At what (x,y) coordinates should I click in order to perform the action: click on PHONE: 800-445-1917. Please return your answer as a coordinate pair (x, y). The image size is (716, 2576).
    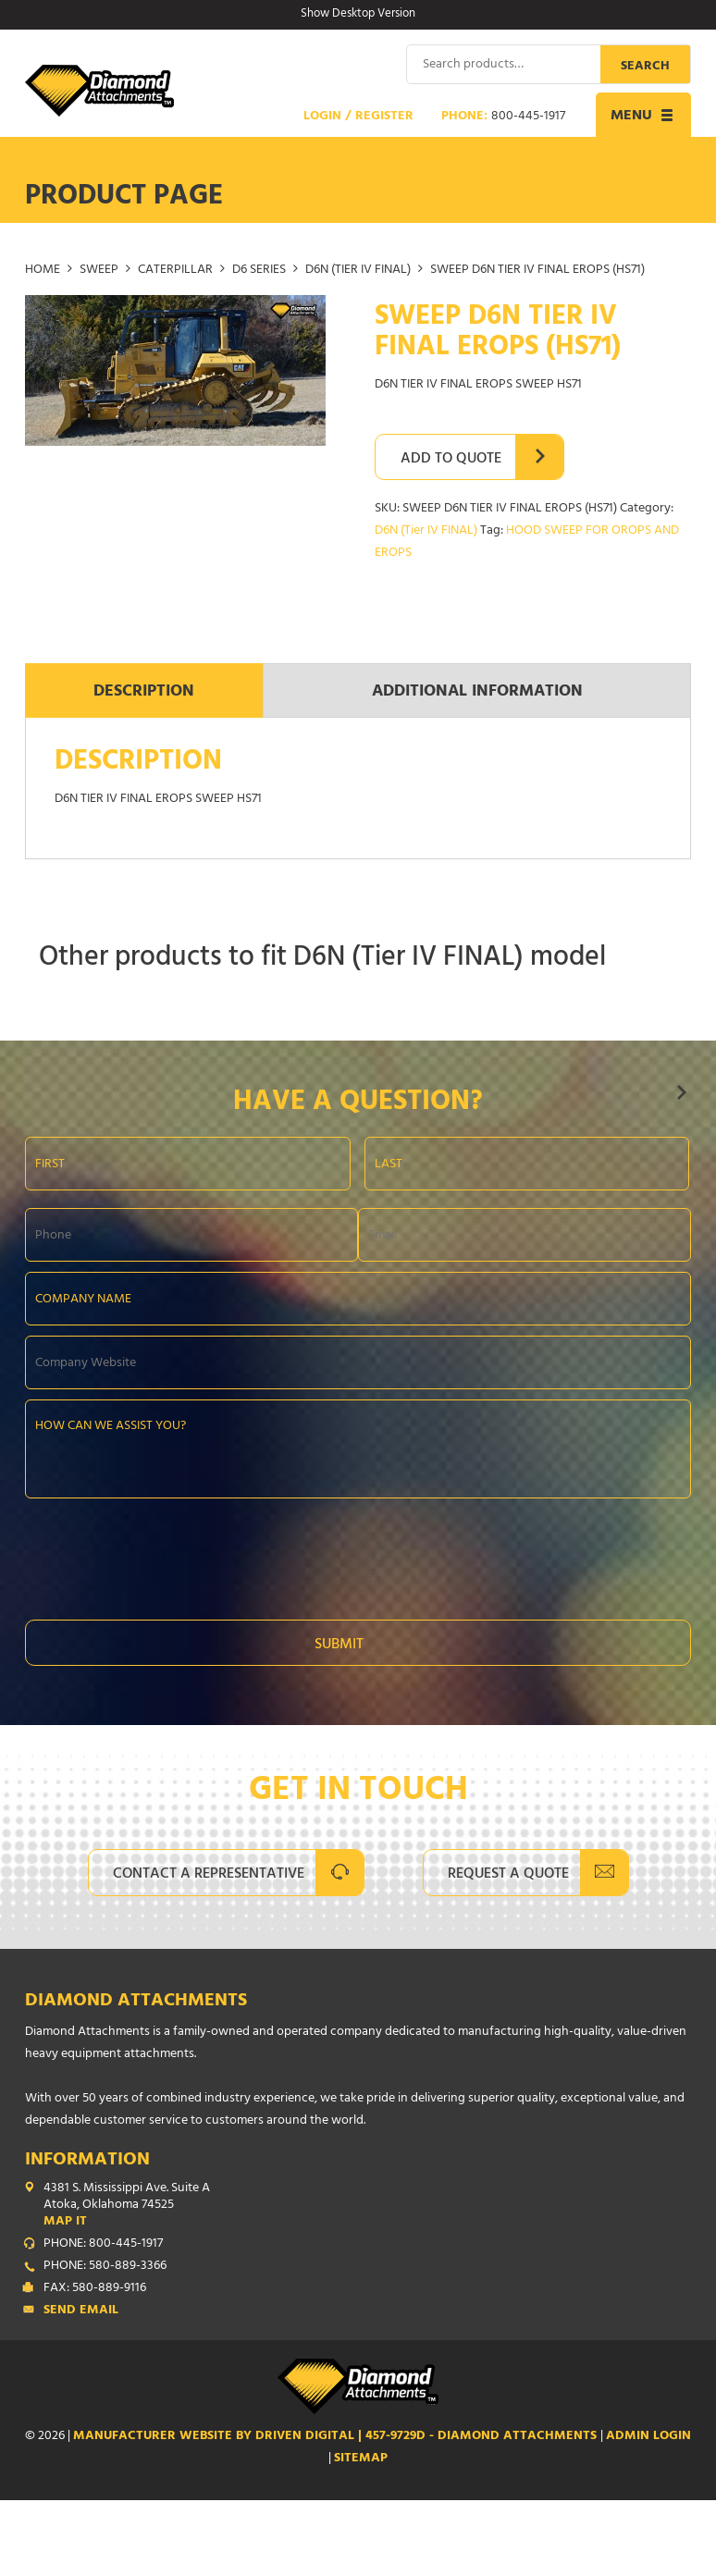
    Looking at the image, I should click on (103, 2244).